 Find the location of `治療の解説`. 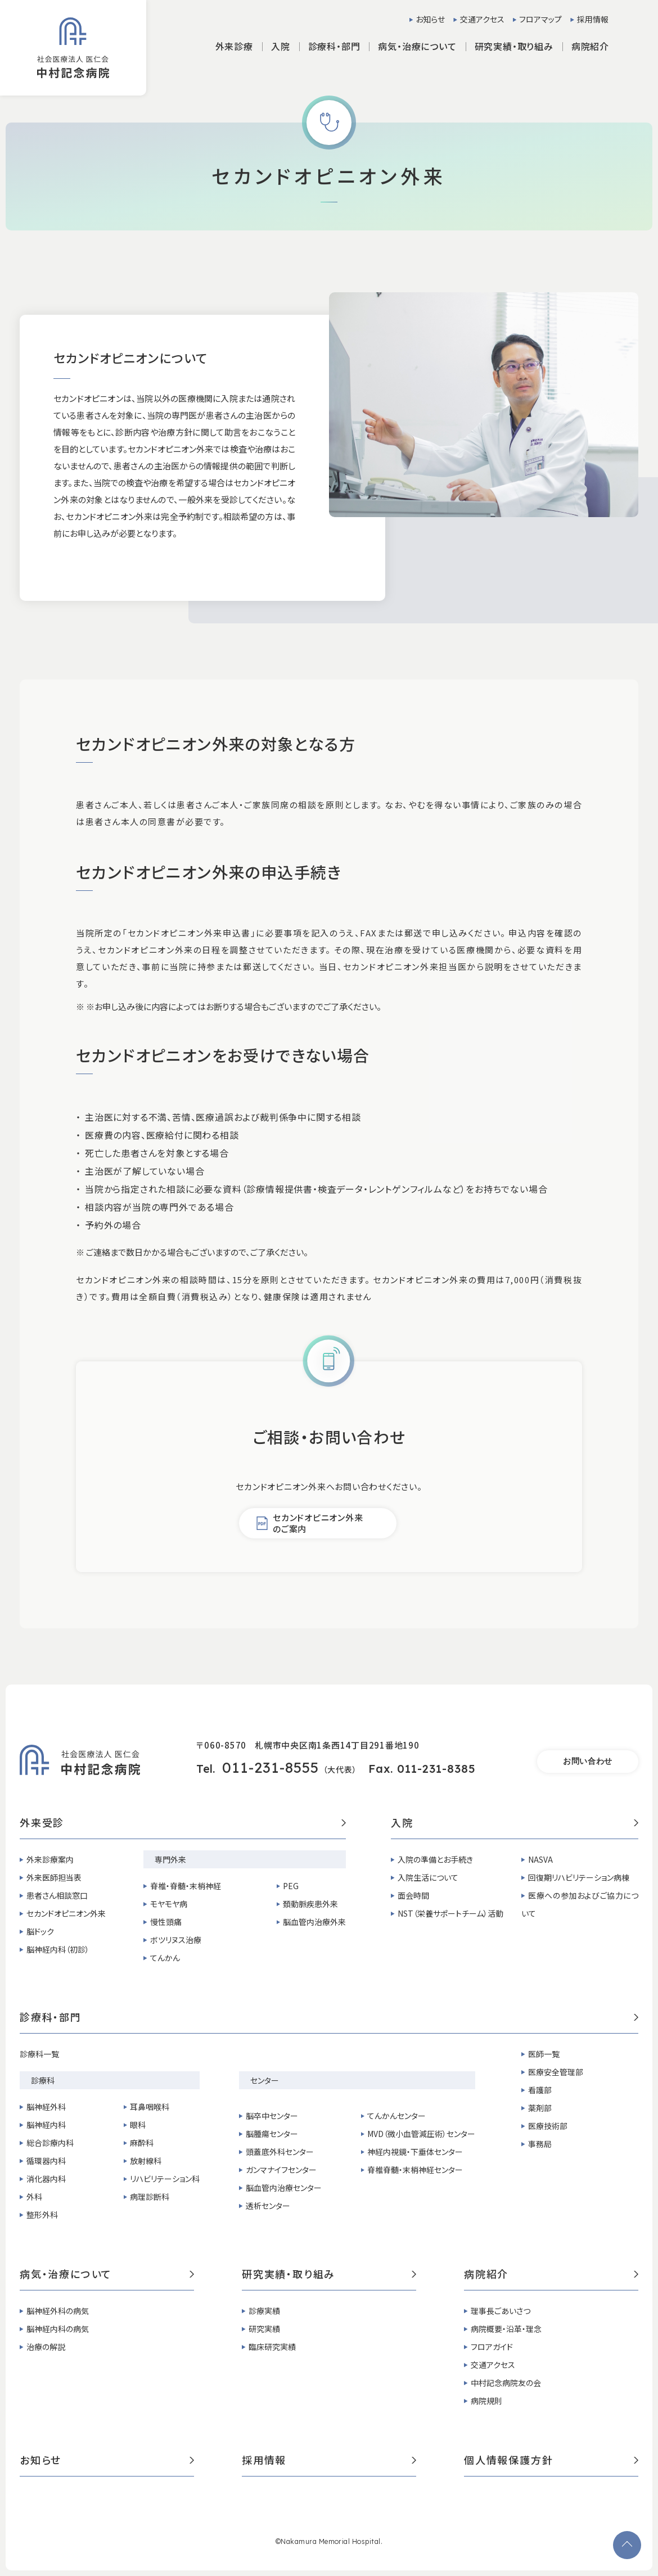

治療の解説 is located at coordinates (45, 2346).